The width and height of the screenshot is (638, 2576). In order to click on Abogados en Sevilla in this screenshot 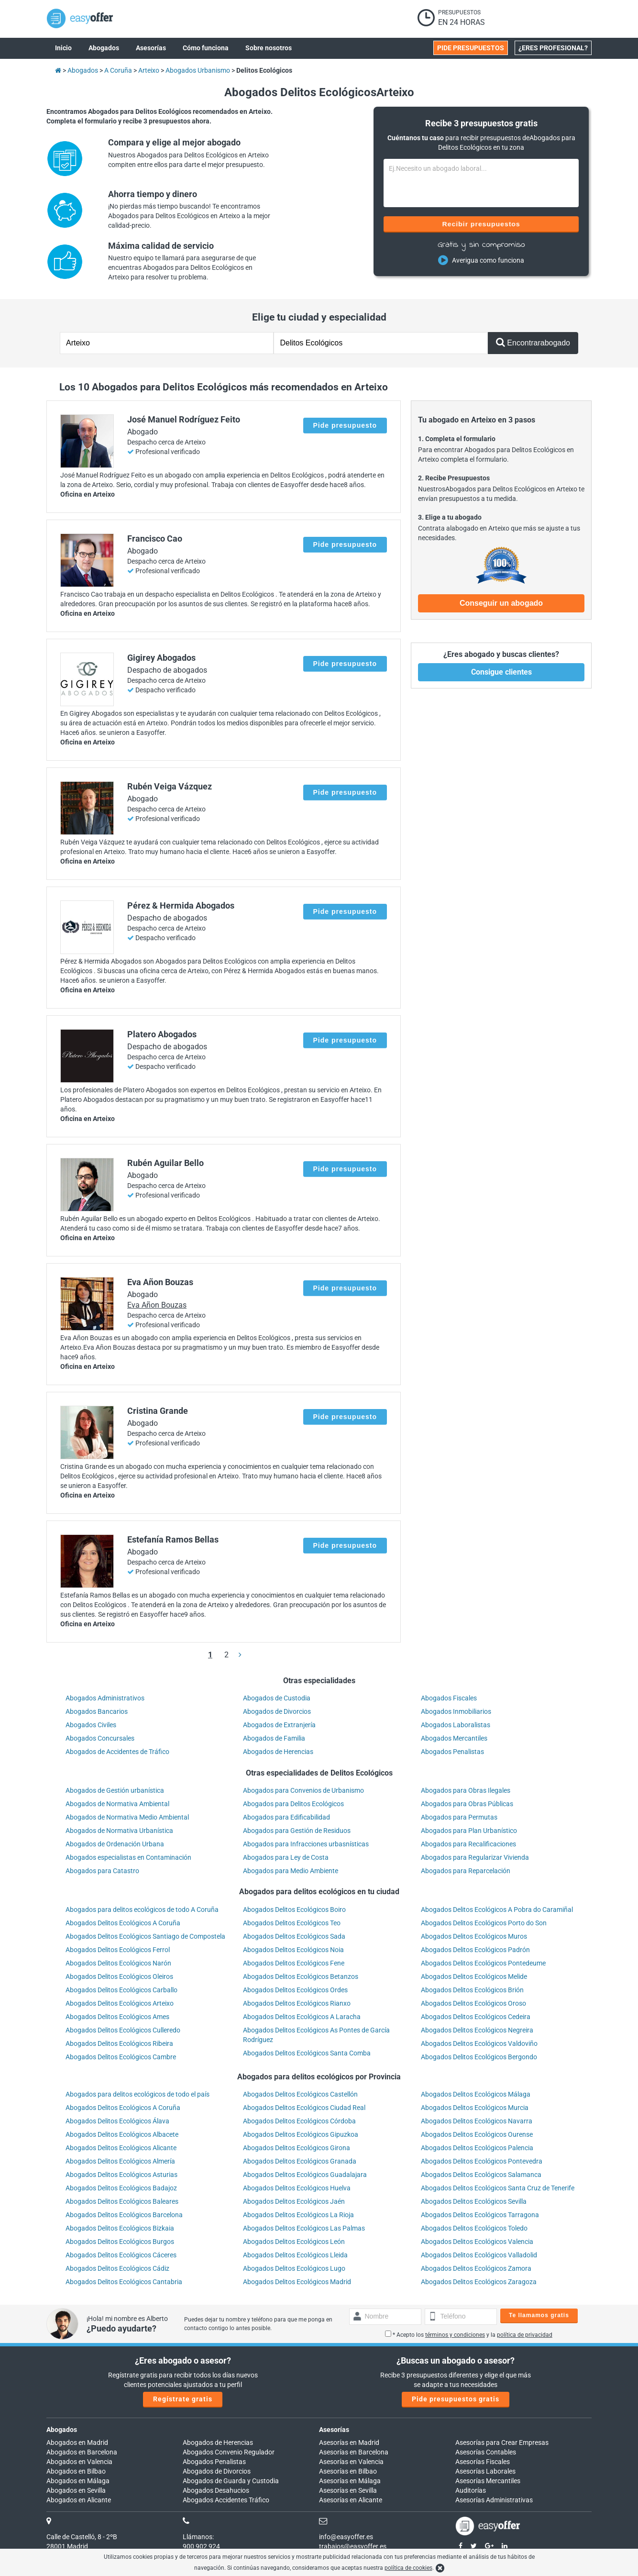, I will do `click(76, 2490)`.